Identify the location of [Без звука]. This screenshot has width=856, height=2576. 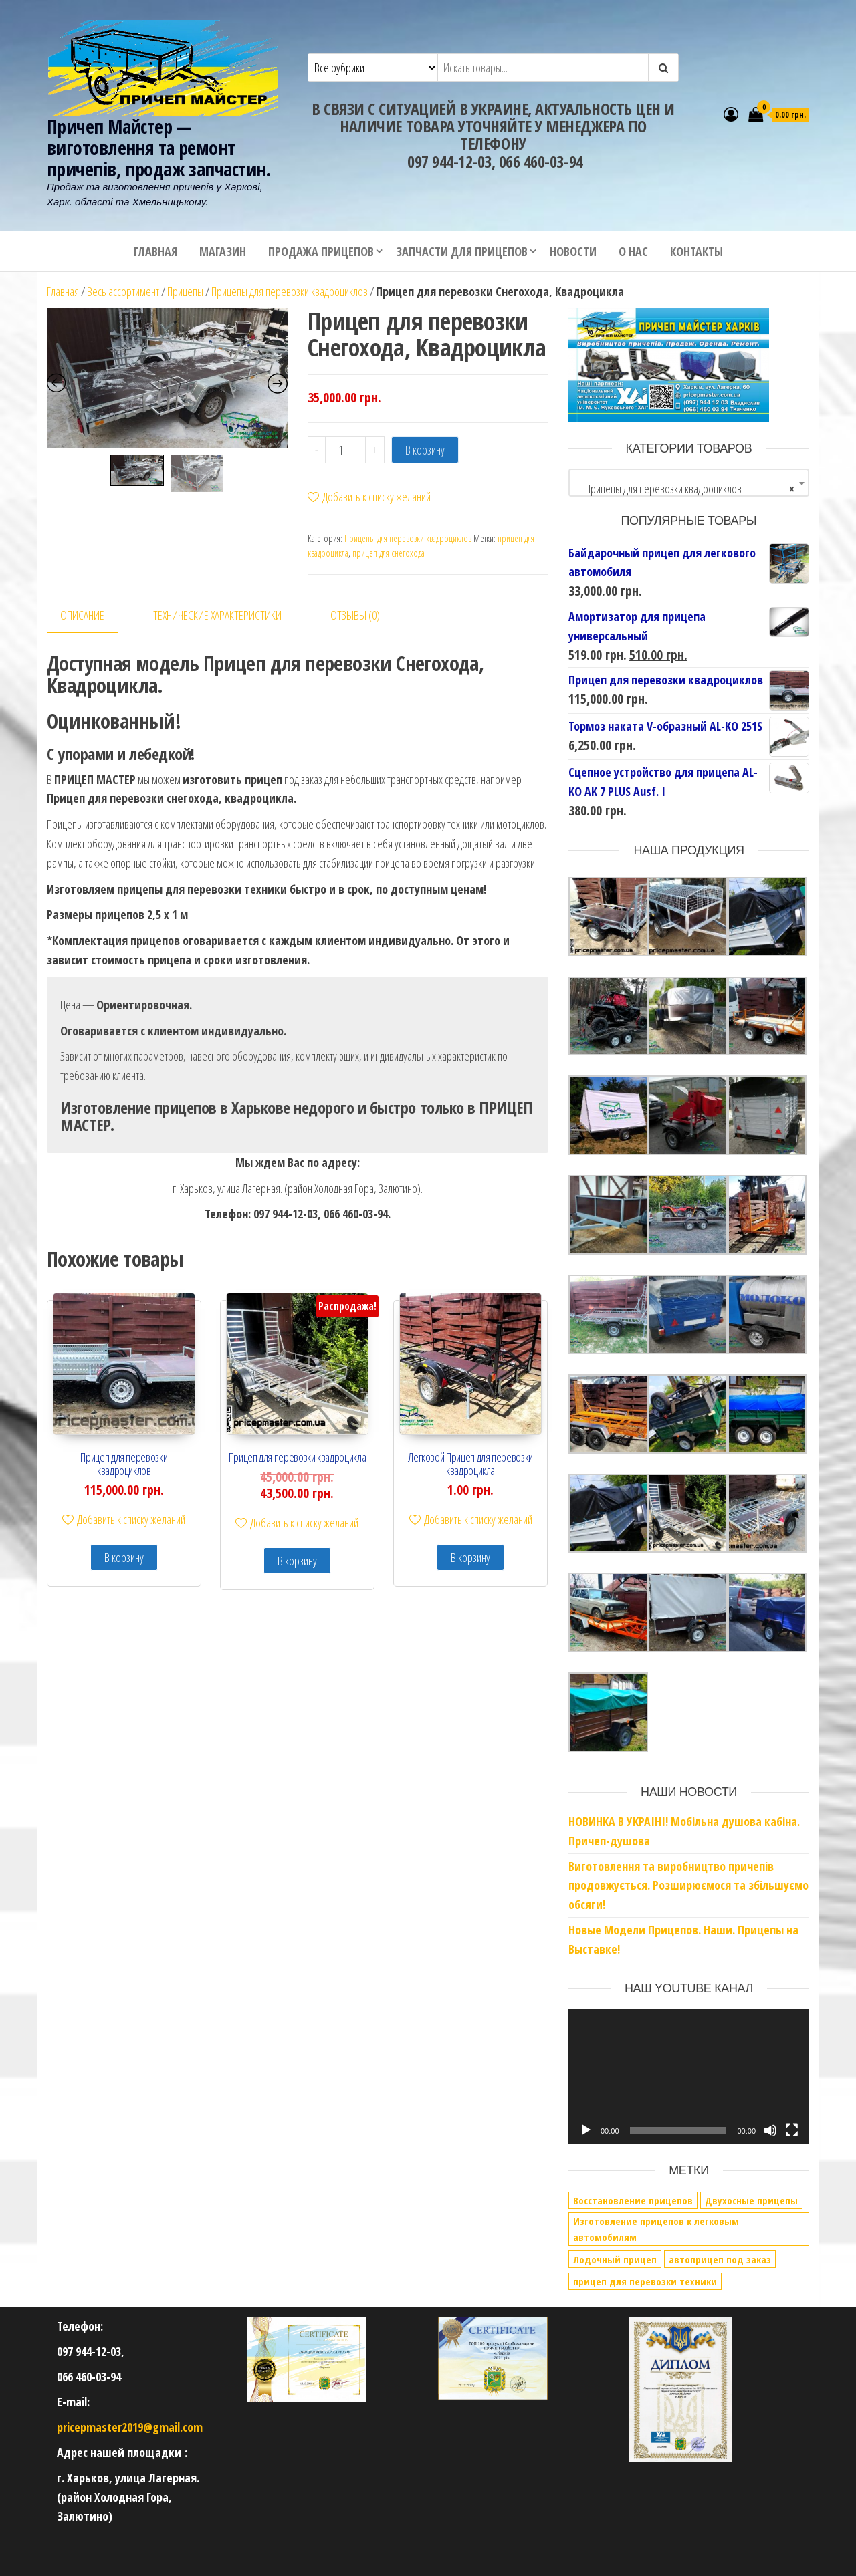
(770, 2130).